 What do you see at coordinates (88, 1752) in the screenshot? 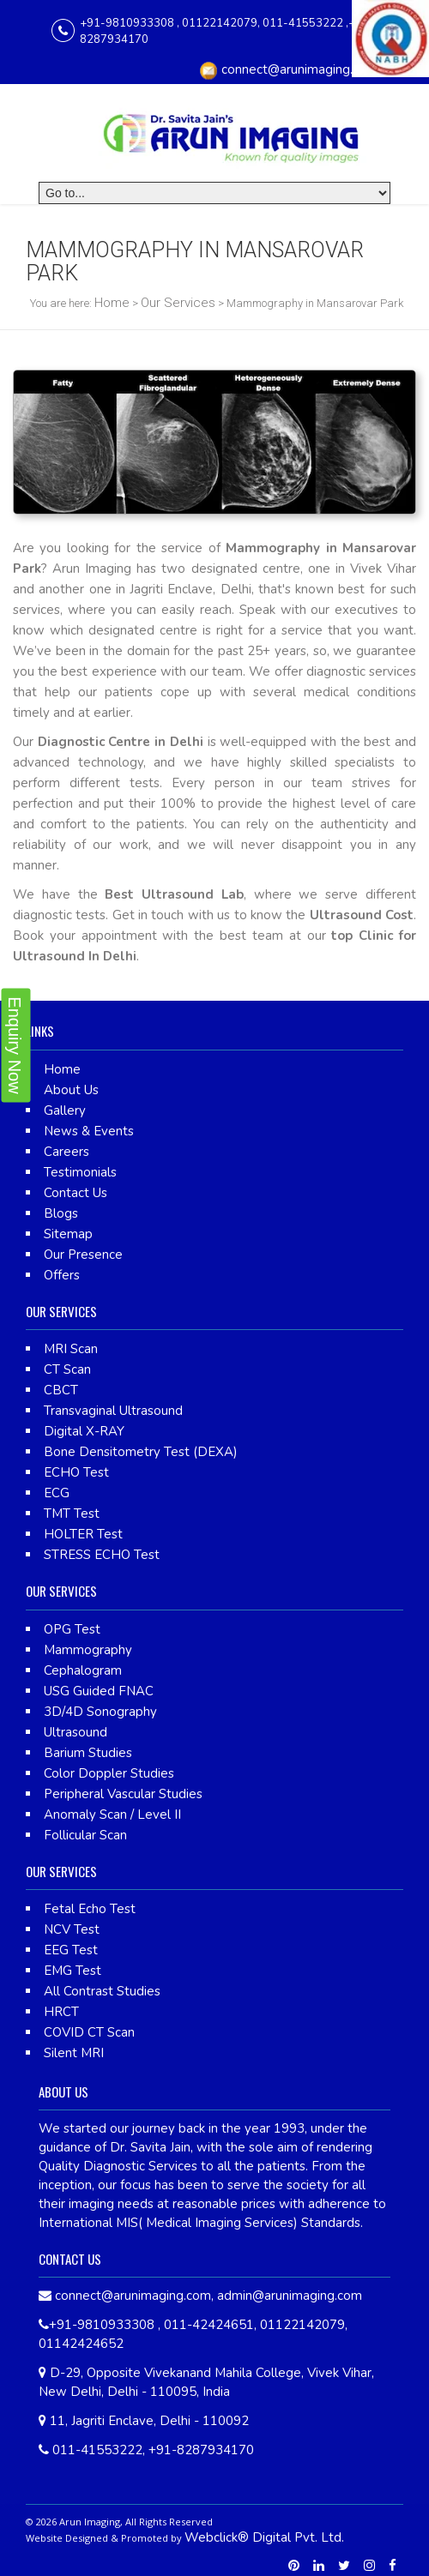
I see `Barium Studies` at bounding box center [88, 1752].